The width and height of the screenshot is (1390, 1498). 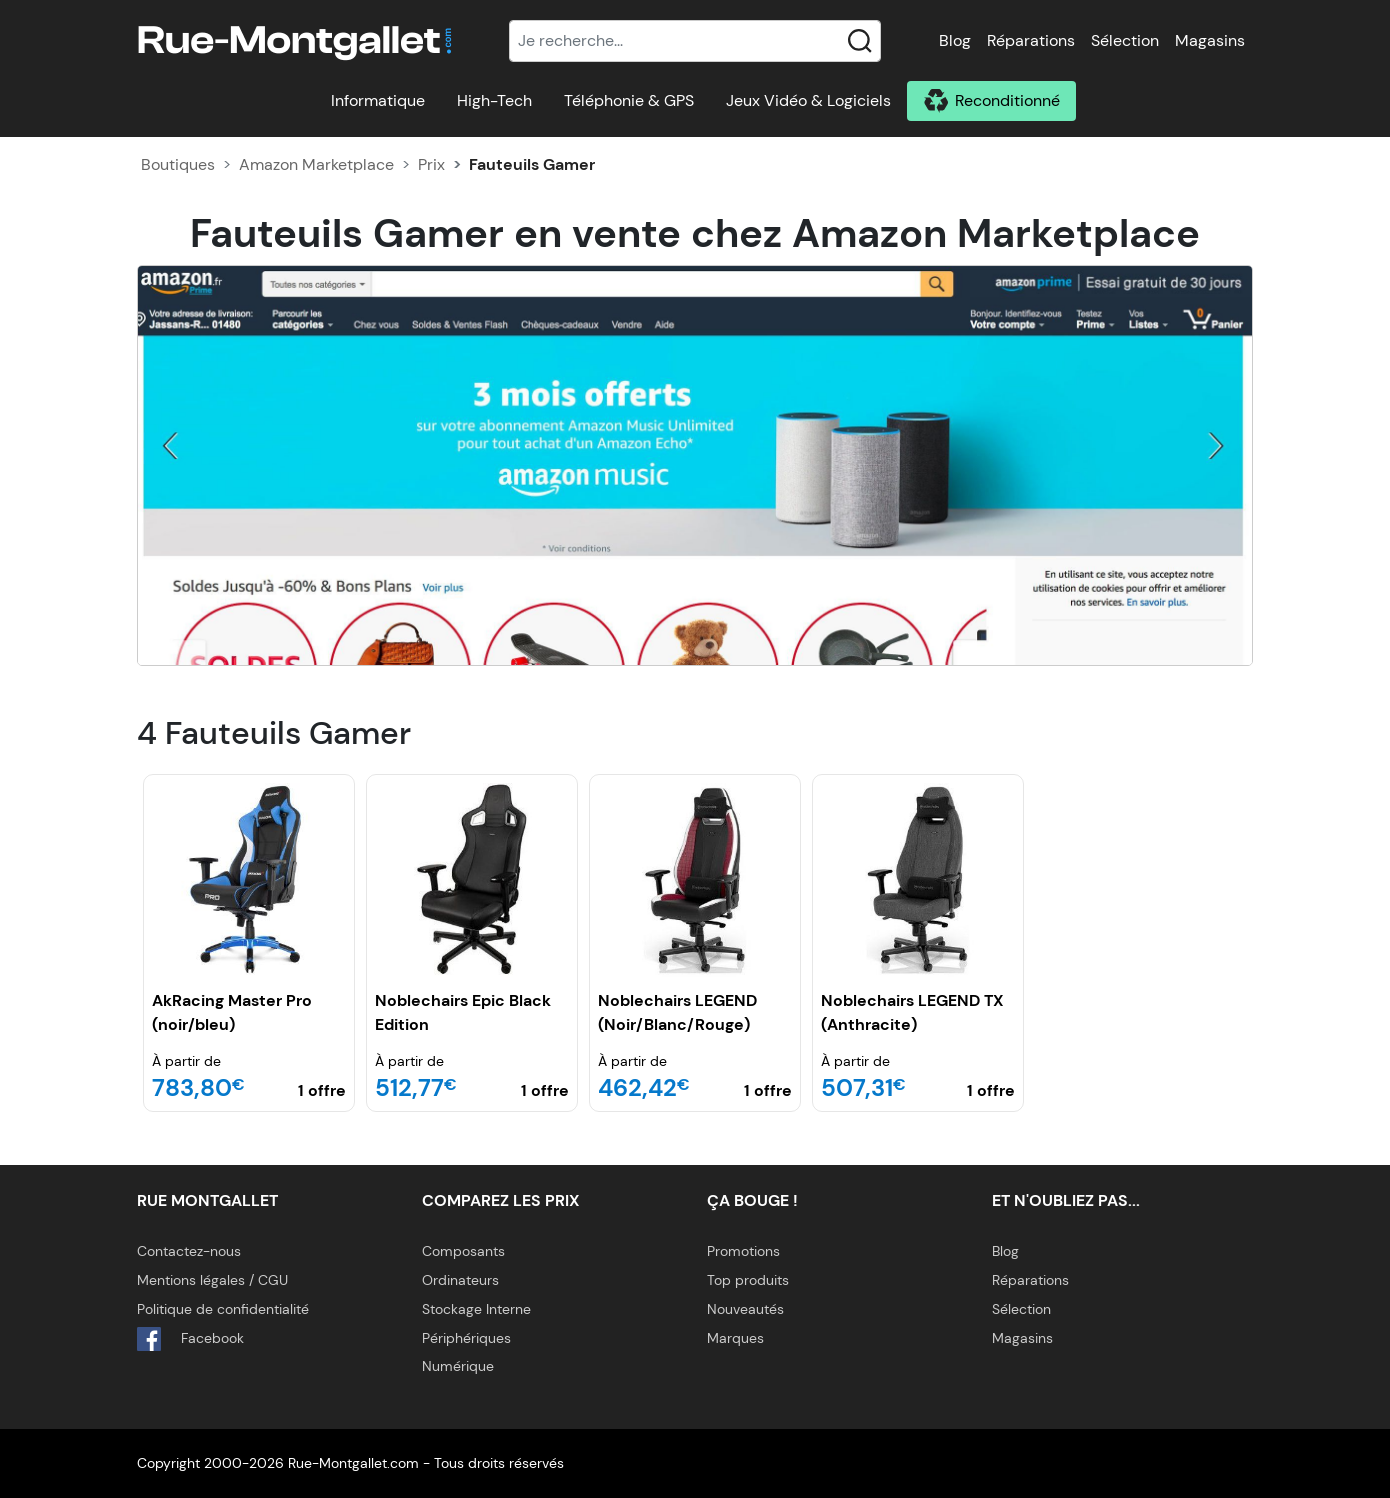 I want to click on Boutiques, so click(x=178, y=164).